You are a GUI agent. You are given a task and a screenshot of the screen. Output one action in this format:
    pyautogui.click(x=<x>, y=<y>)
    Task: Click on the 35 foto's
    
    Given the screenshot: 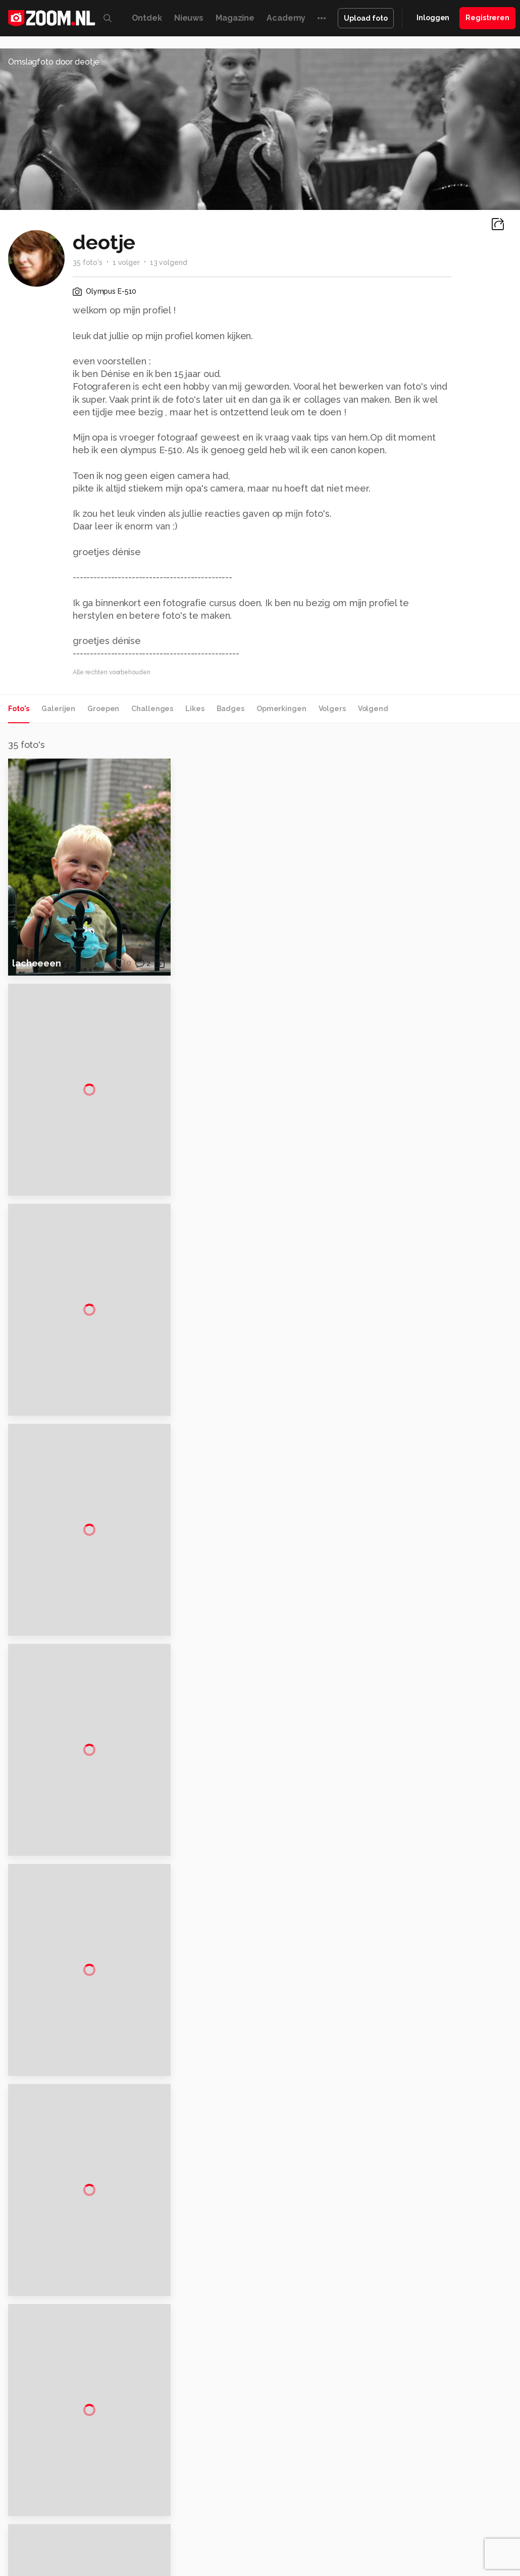 What is the action you would take?
    pyautogui.click(x=87, y=262)
    